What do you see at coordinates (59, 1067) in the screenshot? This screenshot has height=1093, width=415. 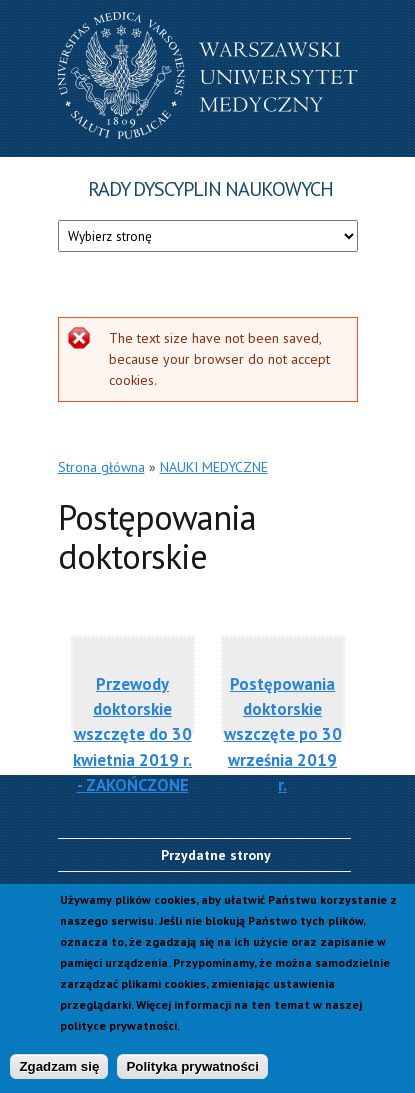 I see `Zgadzam się` at bounding box center [59, 1067].